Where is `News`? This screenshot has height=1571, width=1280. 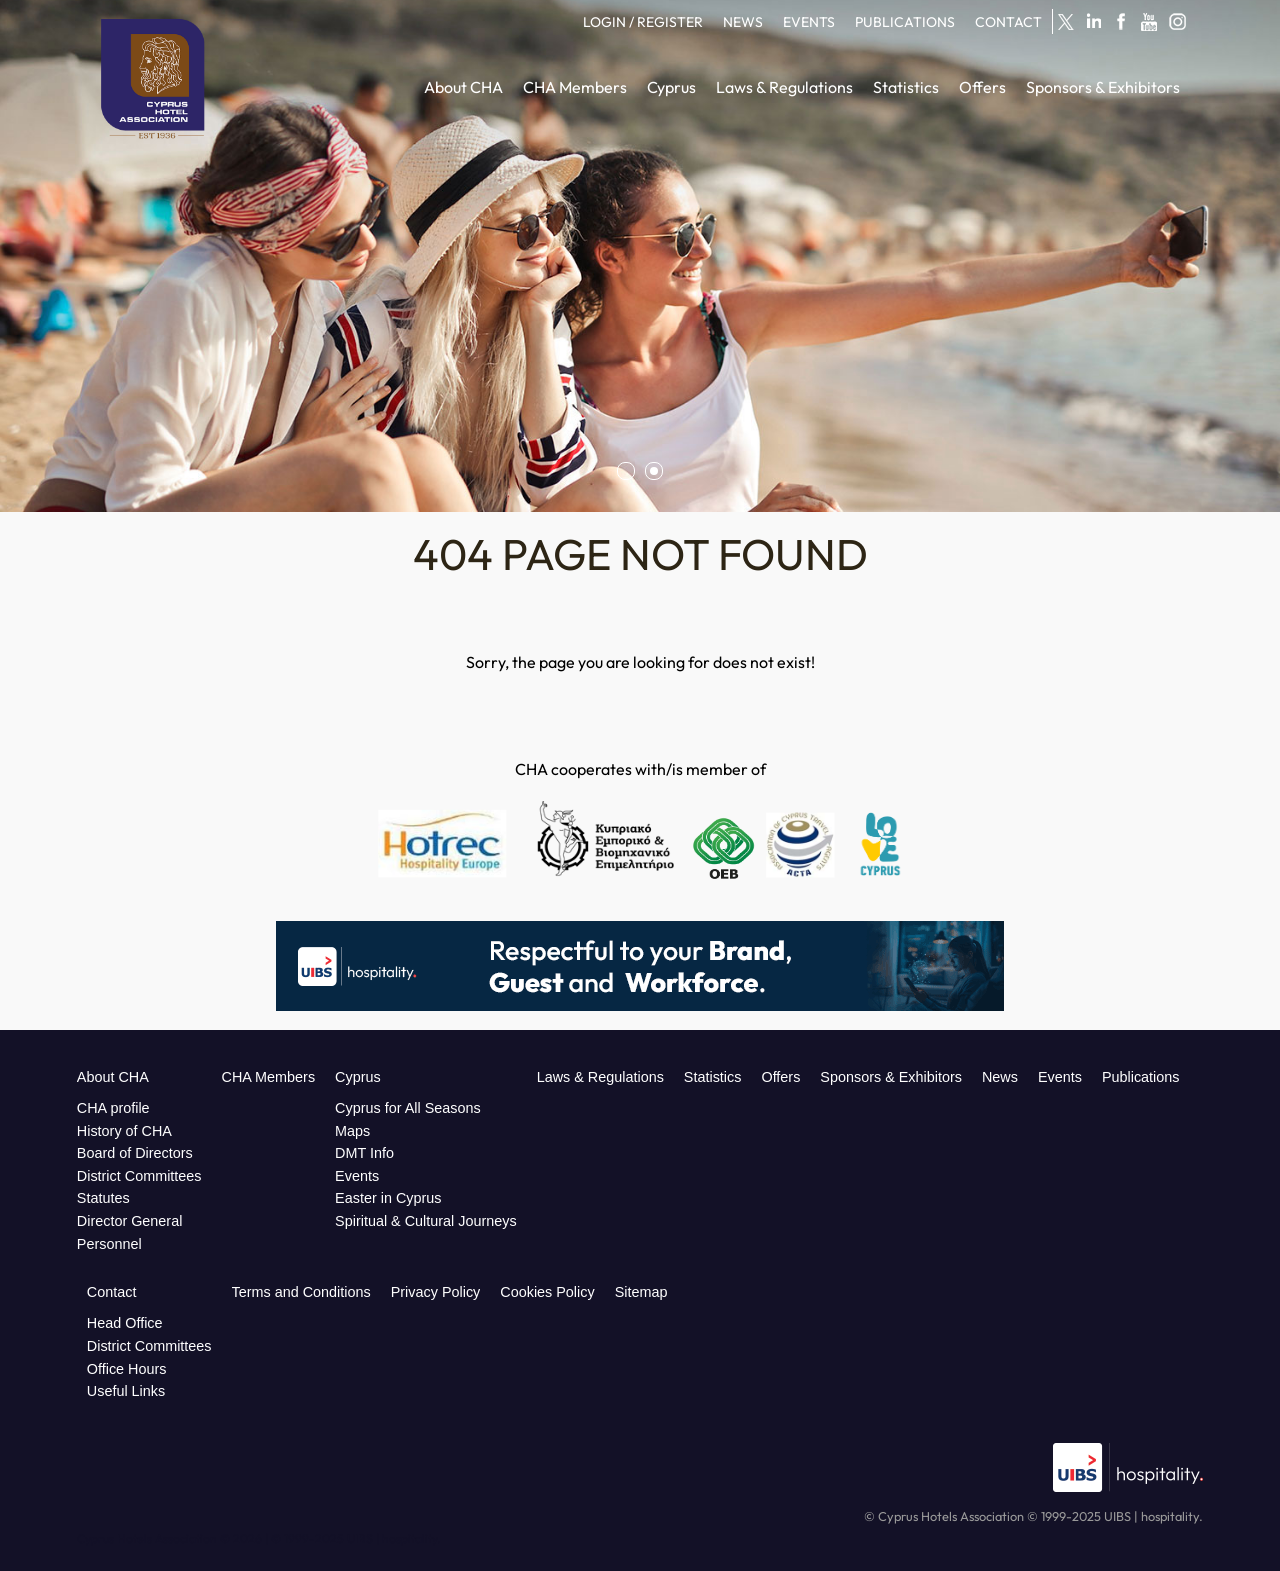
News is located at coordinates (1000, 1077).